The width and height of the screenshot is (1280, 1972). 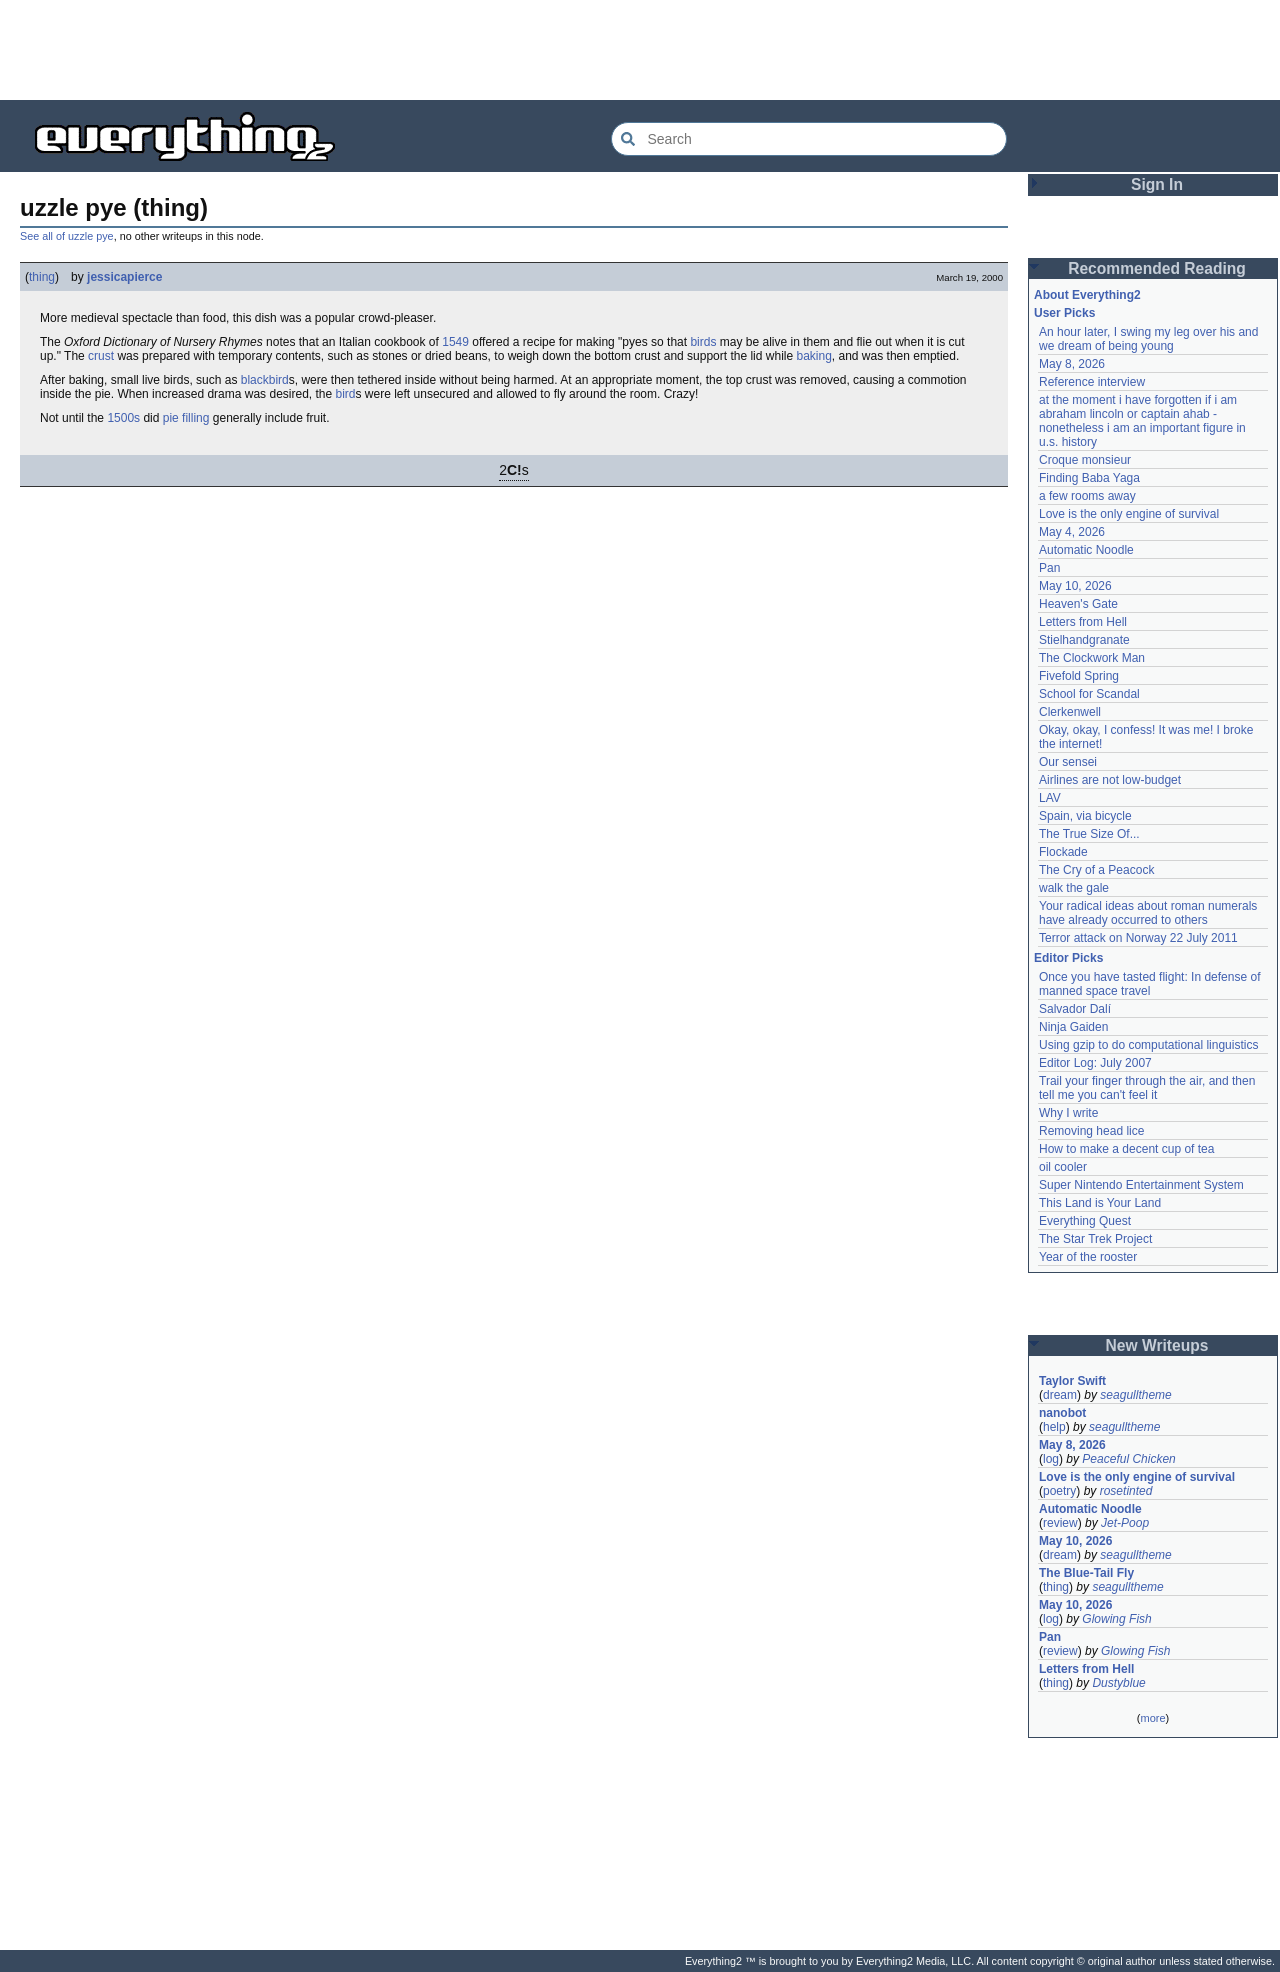 What do you see at coordinates (1083, 622) in the screenshot?
I see `Letters from Hell` at bounding box center [1083, 622].